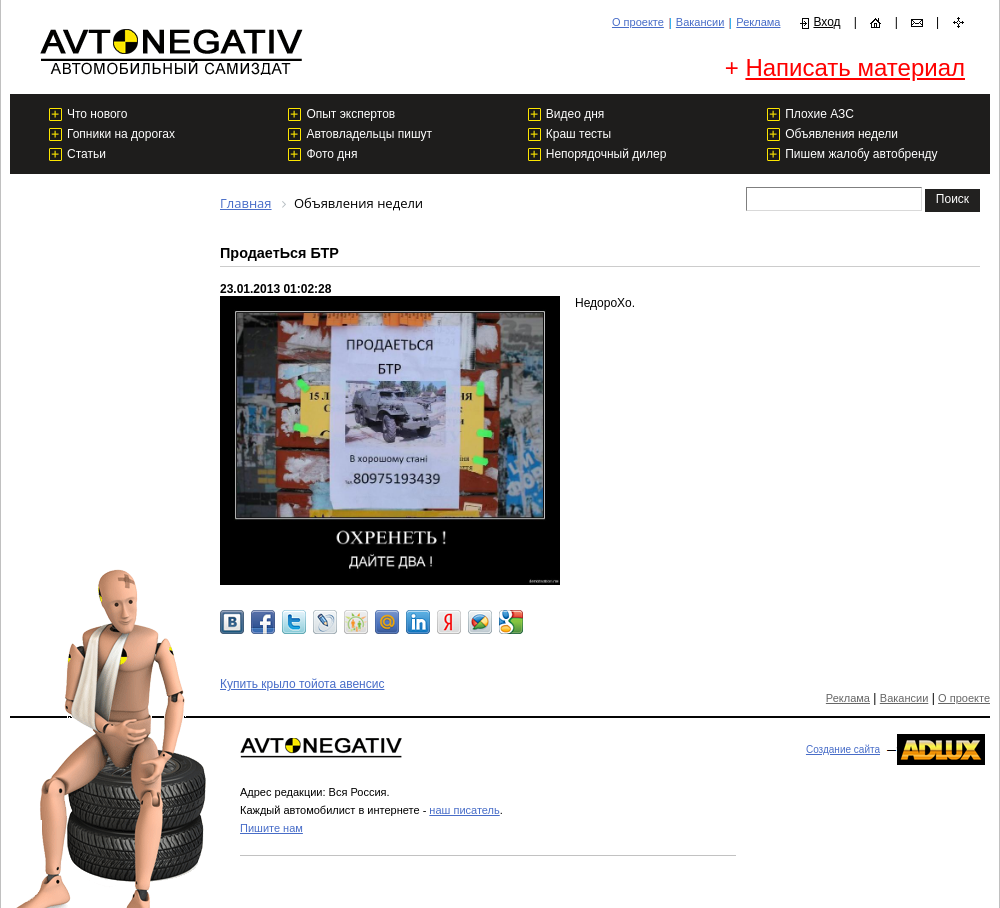 The height and width of the screenshot is (908, 1000). Describe the element at coordinates (826, 22) in the screenshot. I see `Вход` at that location.